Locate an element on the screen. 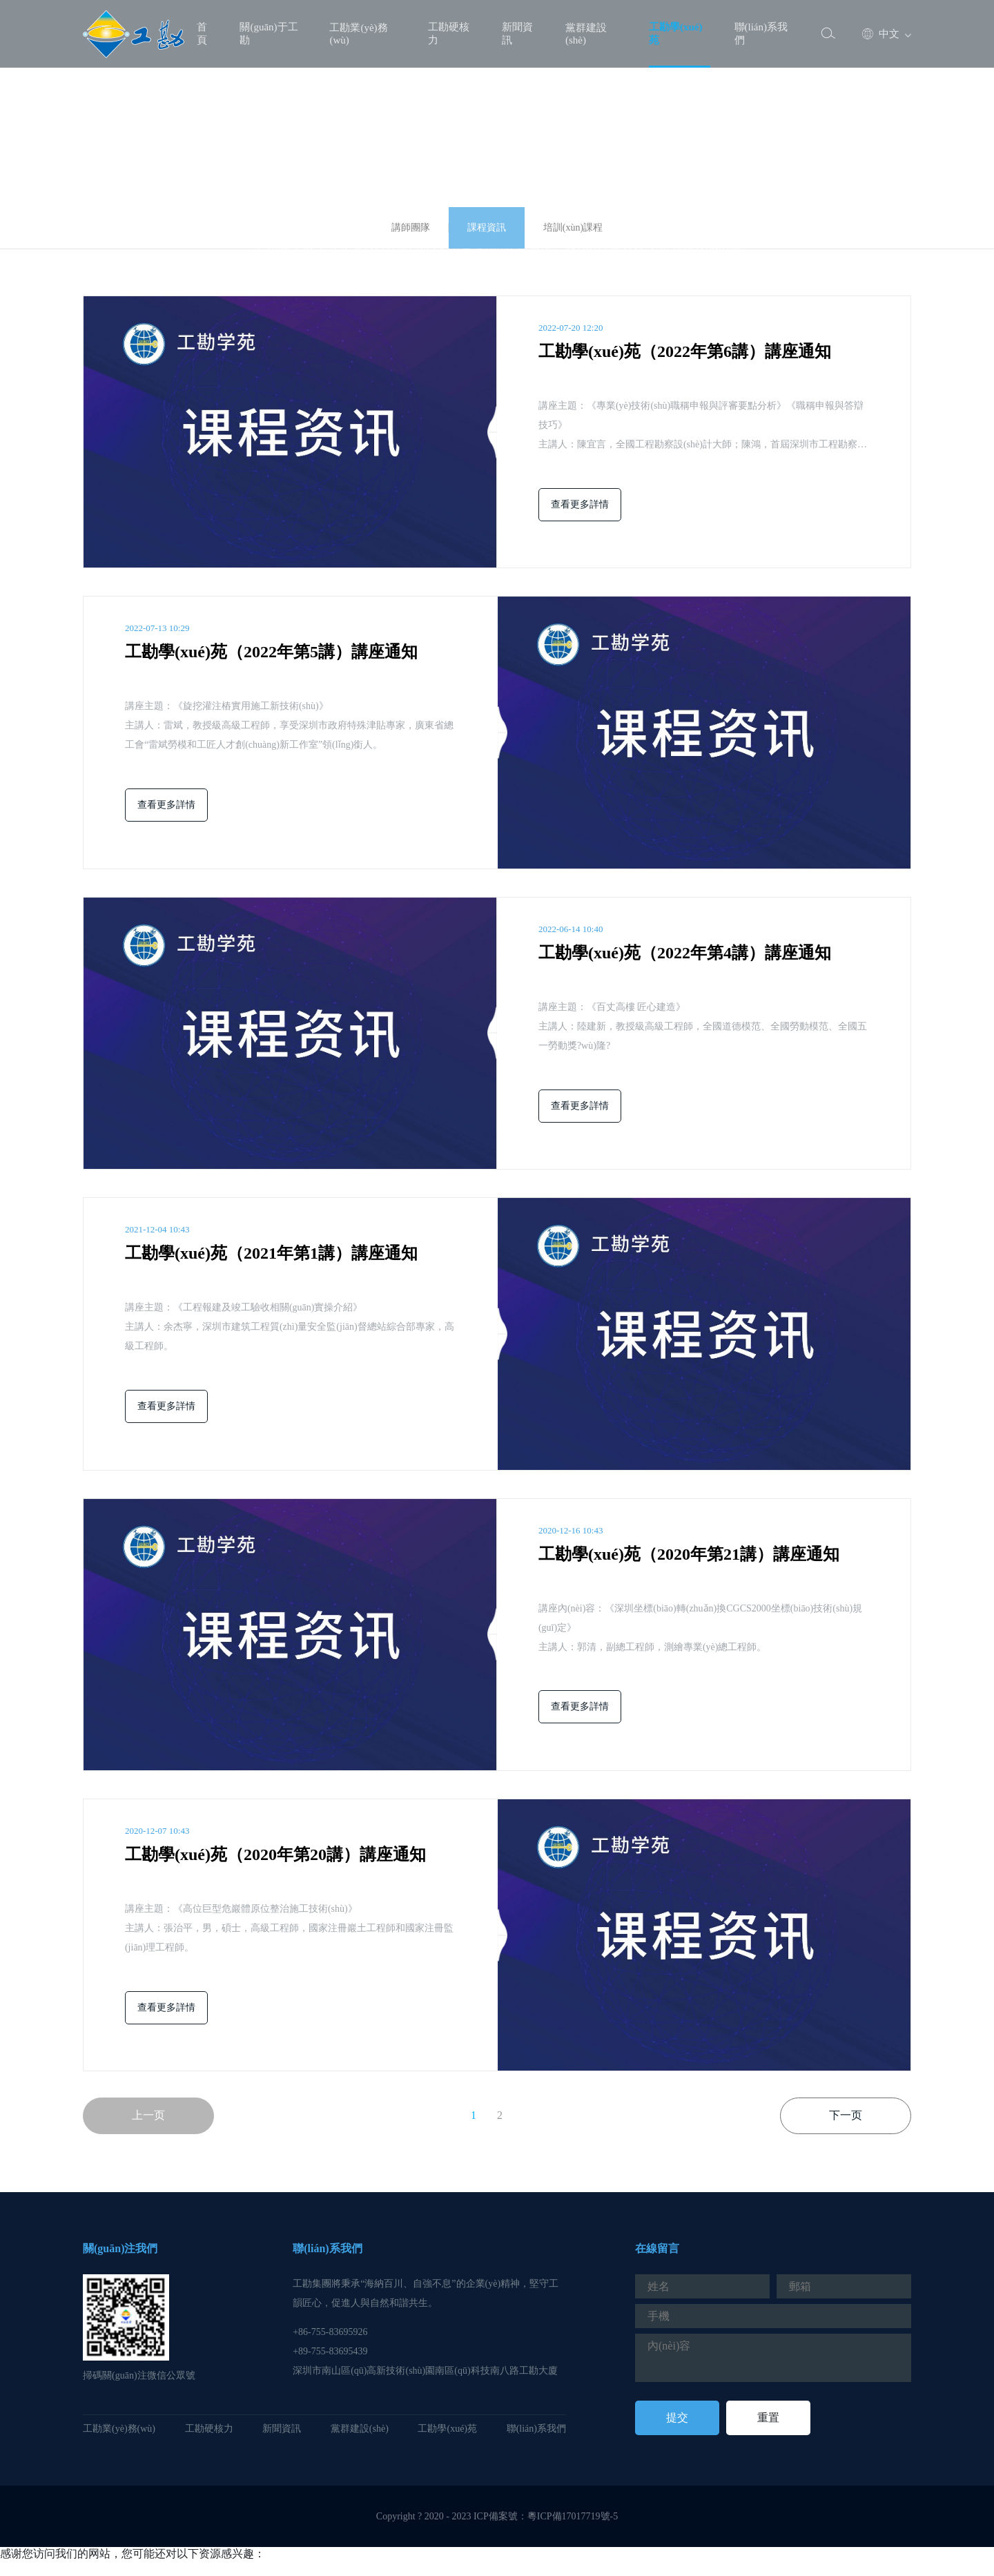 The image size is (994, 2576). 粵ICP備17017719號-5 is located at coordinates (572, 2516).